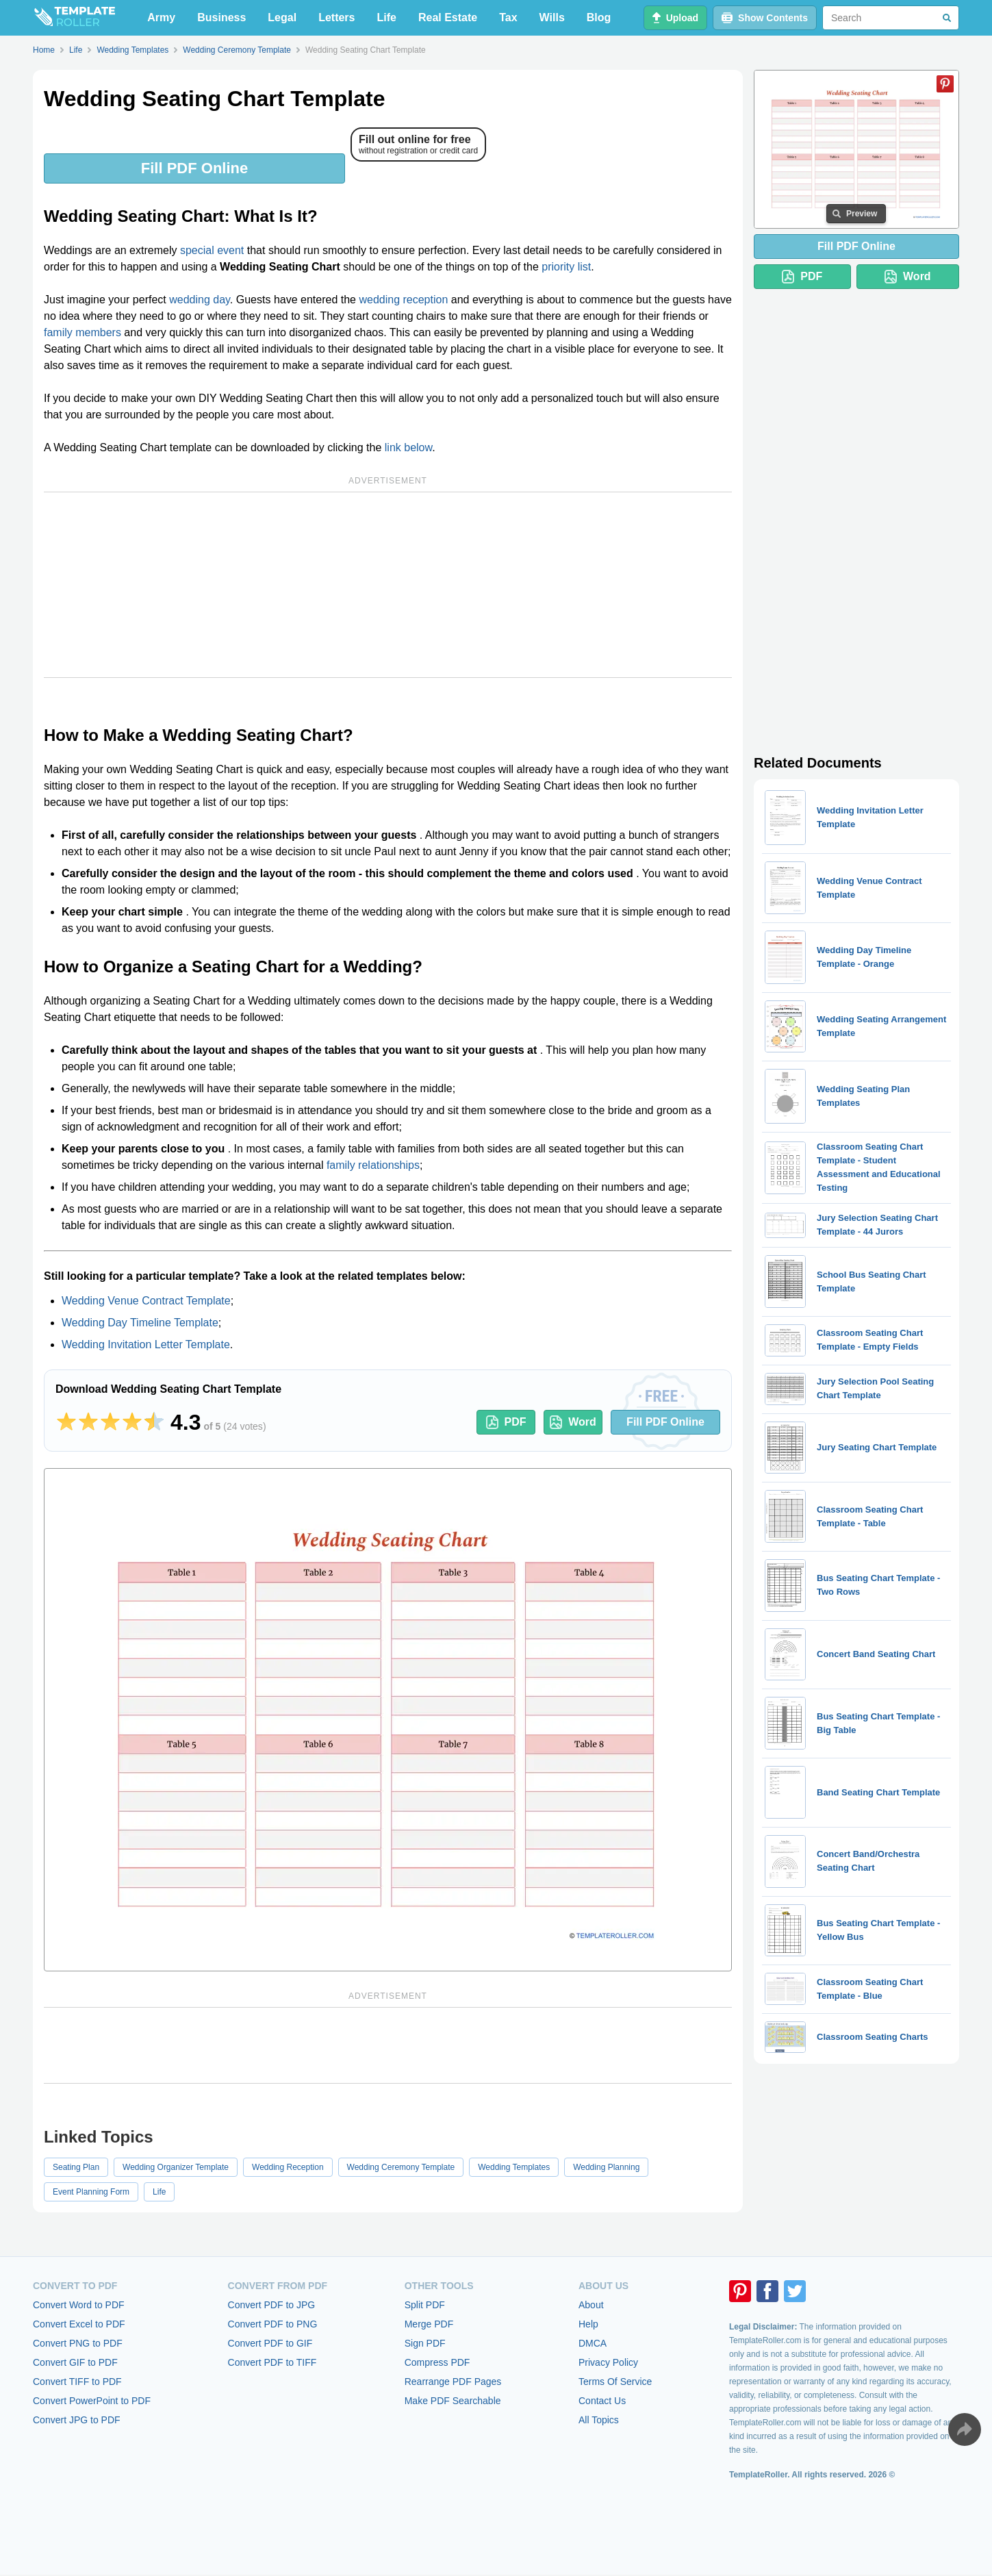 The height and width of the screenshot is (2576, 992). Describe the element at coordinates (592, 2343) in the screenshot. I see `DMCA` at that location.